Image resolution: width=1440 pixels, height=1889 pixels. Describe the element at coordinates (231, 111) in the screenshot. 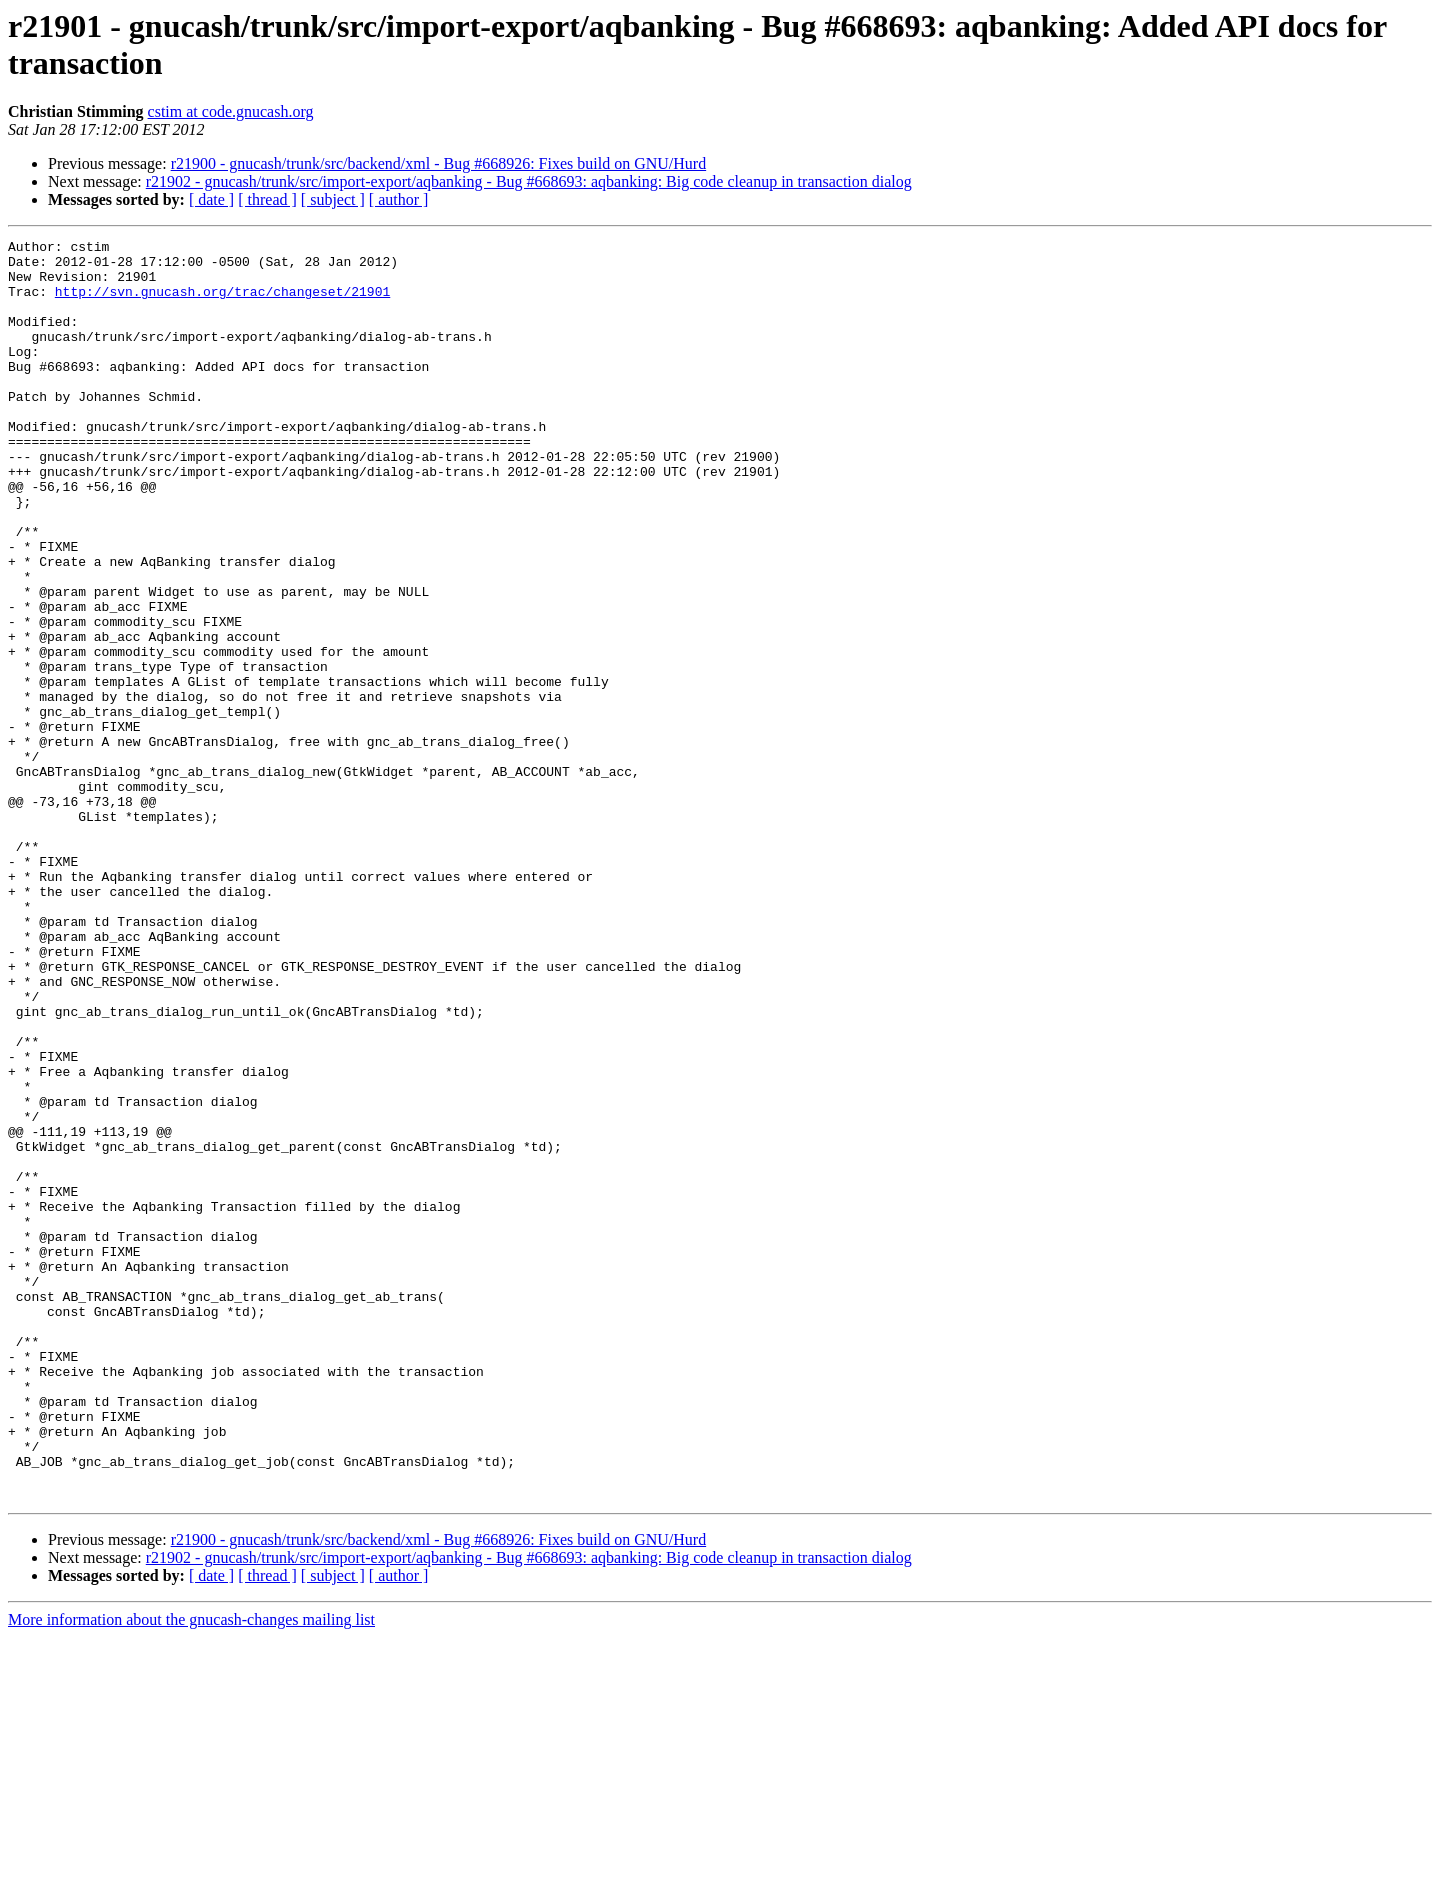

I see `cstim at code.gnucash.org` at that location.